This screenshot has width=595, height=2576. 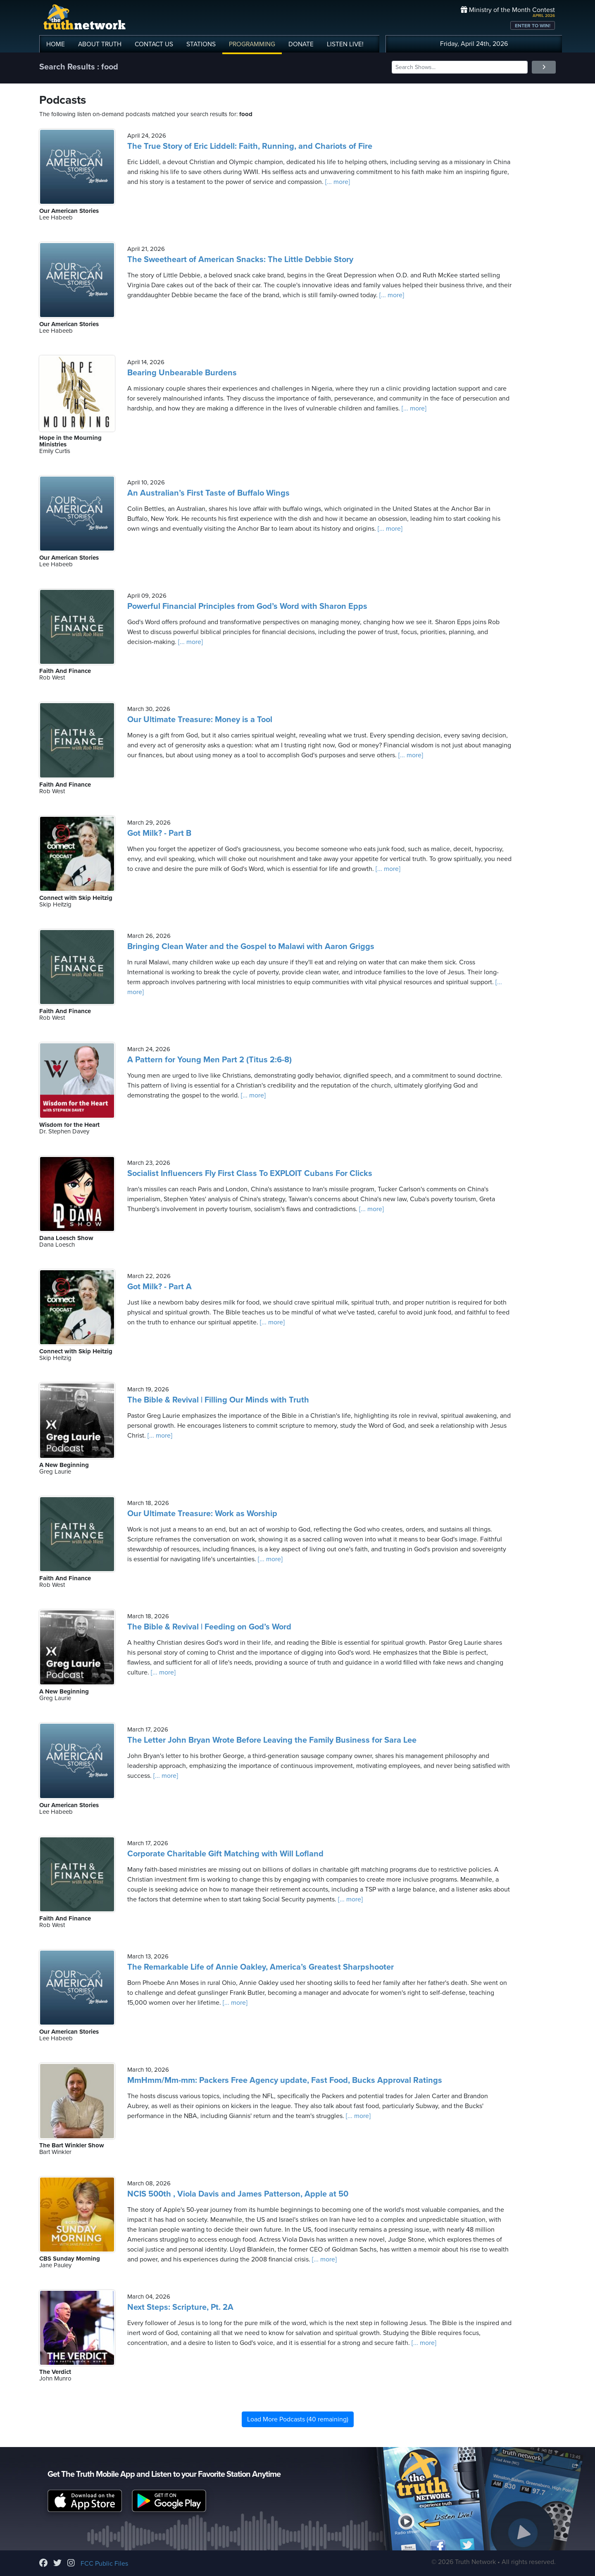 I want to click on The Sweetheart of American Snacks: The Little Debbie Story, so click(x=240, y=260).